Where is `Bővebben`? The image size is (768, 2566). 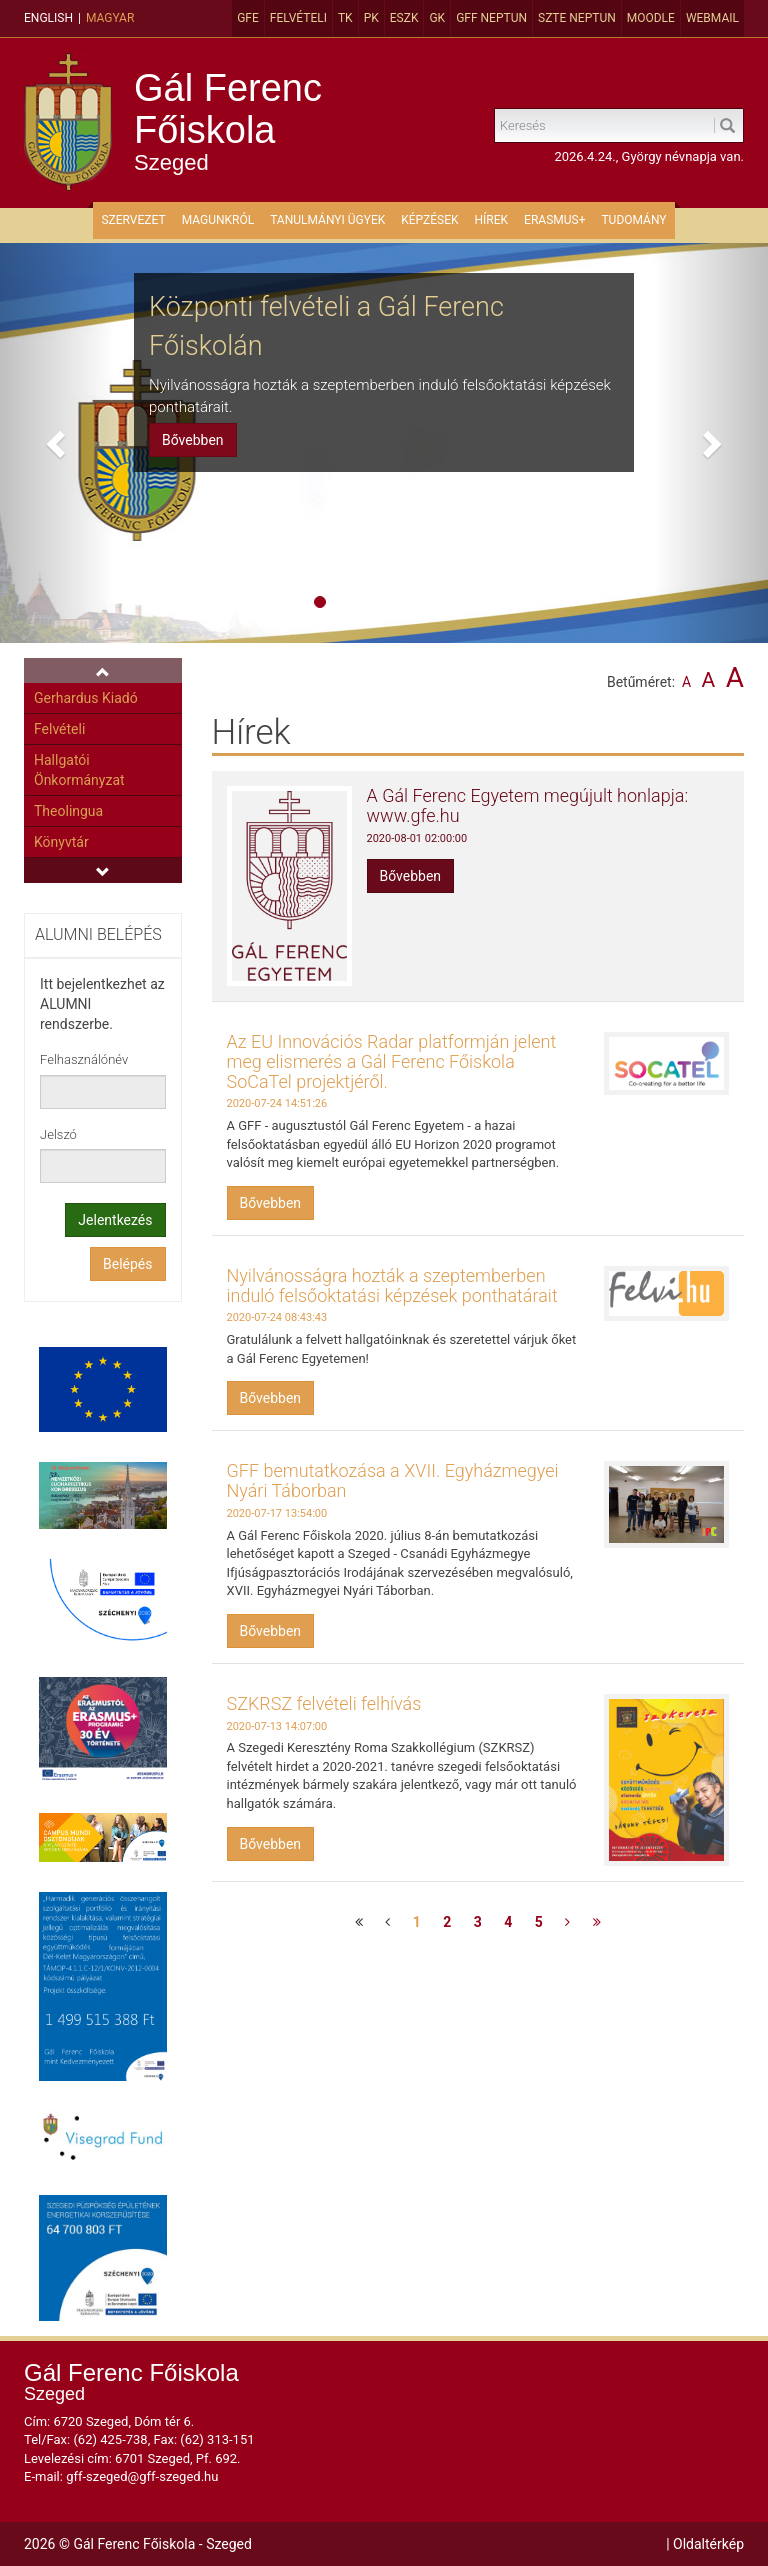
Bővebben is located at coordinates (193, 440).